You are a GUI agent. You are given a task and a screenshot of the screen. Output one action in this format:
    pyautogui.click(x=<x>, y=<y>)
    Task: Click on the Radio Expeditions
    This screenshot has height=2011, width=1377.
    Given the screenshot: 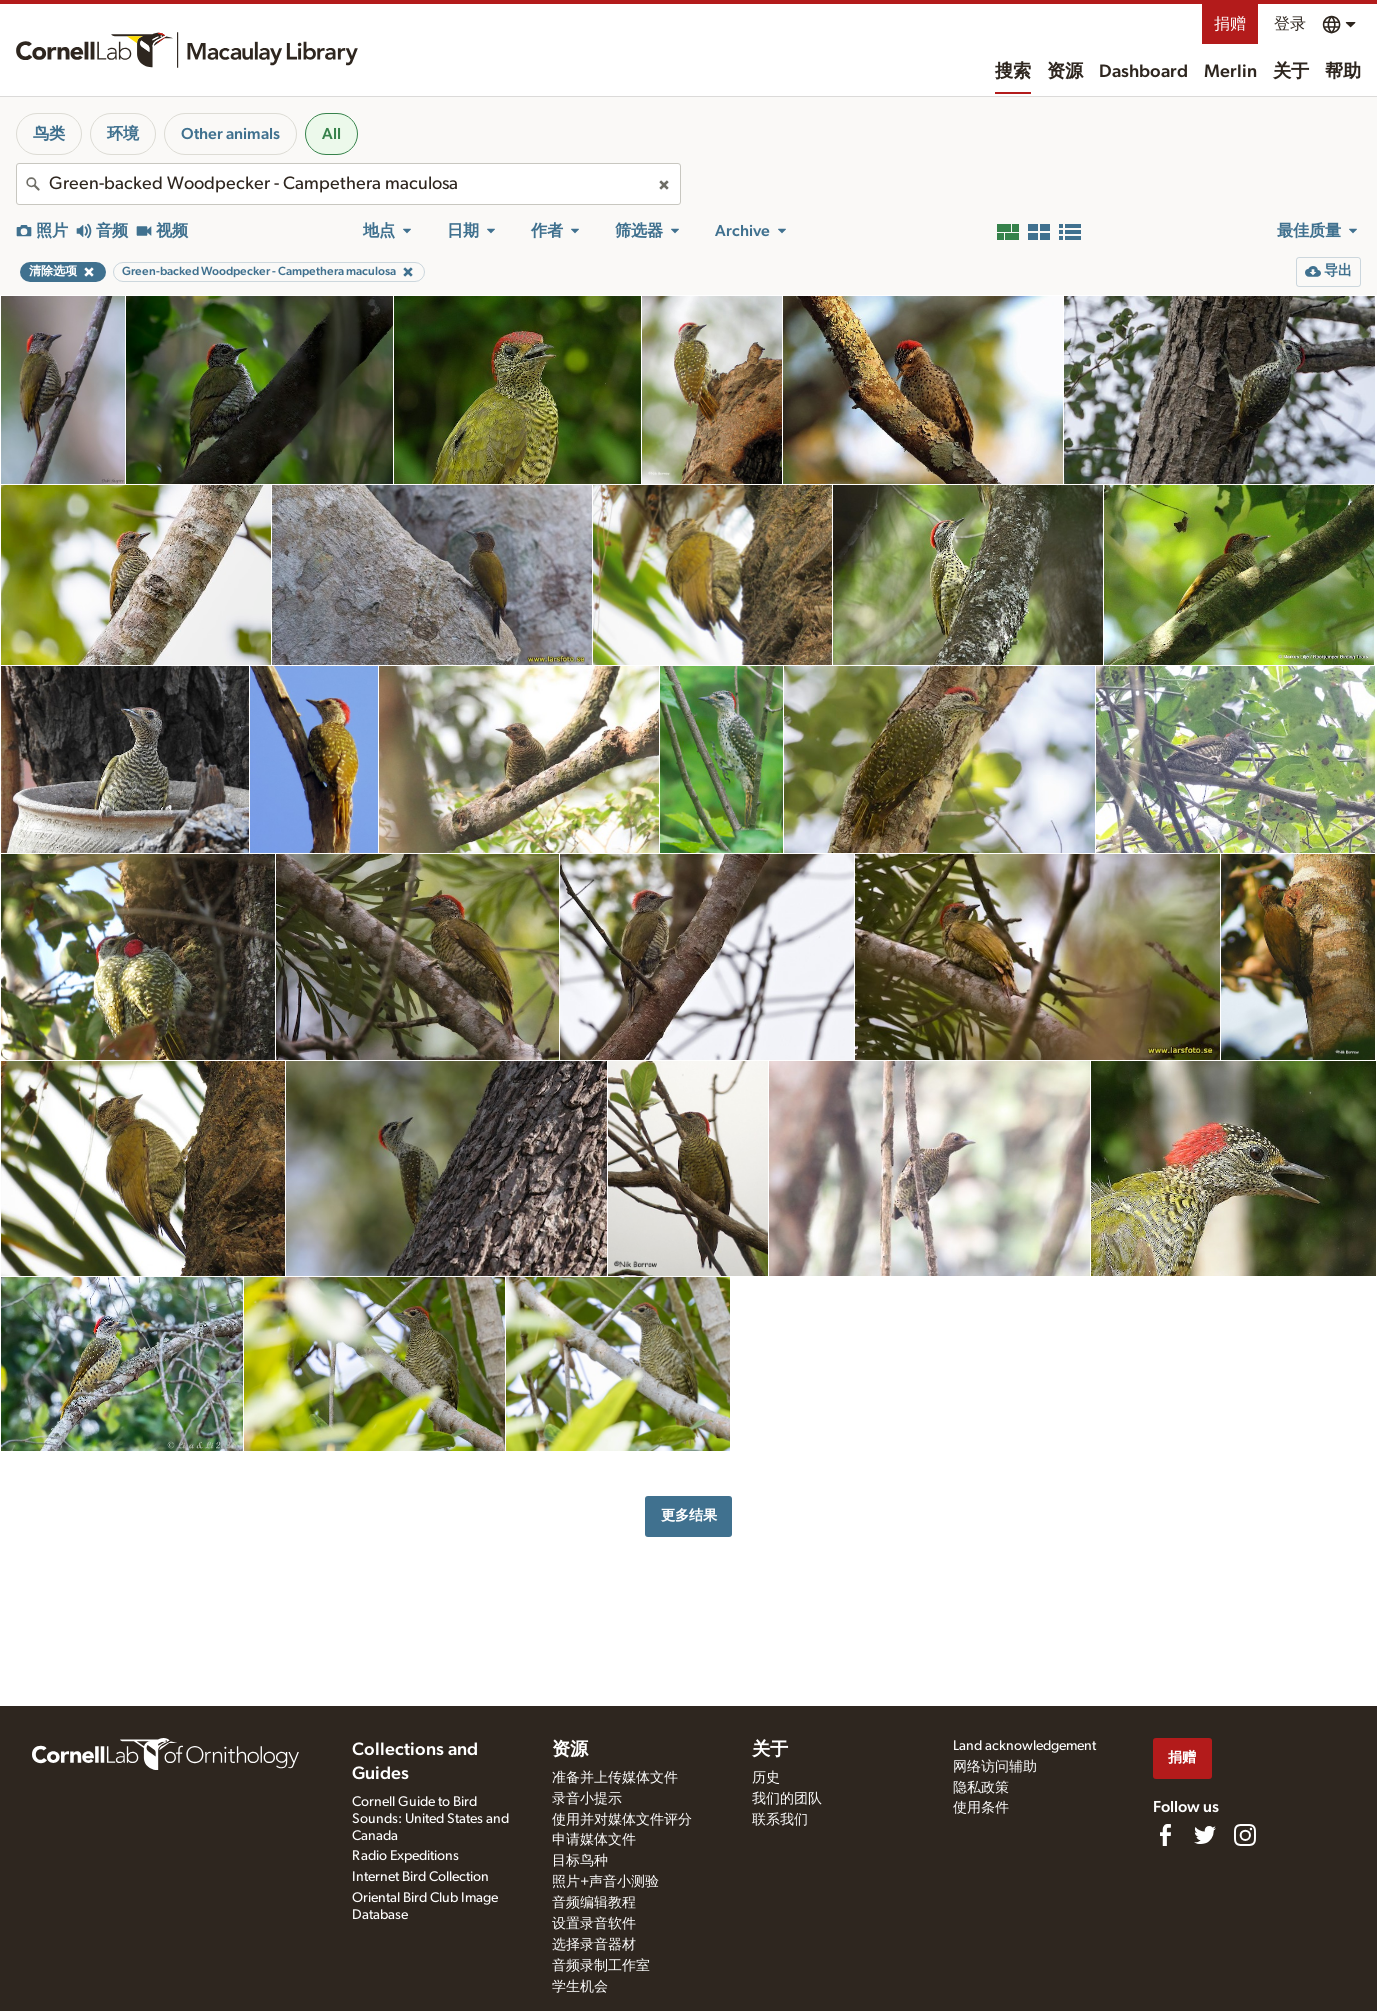 What is the action you would take?
    pyautogui.click(x=405, y=1856)
    